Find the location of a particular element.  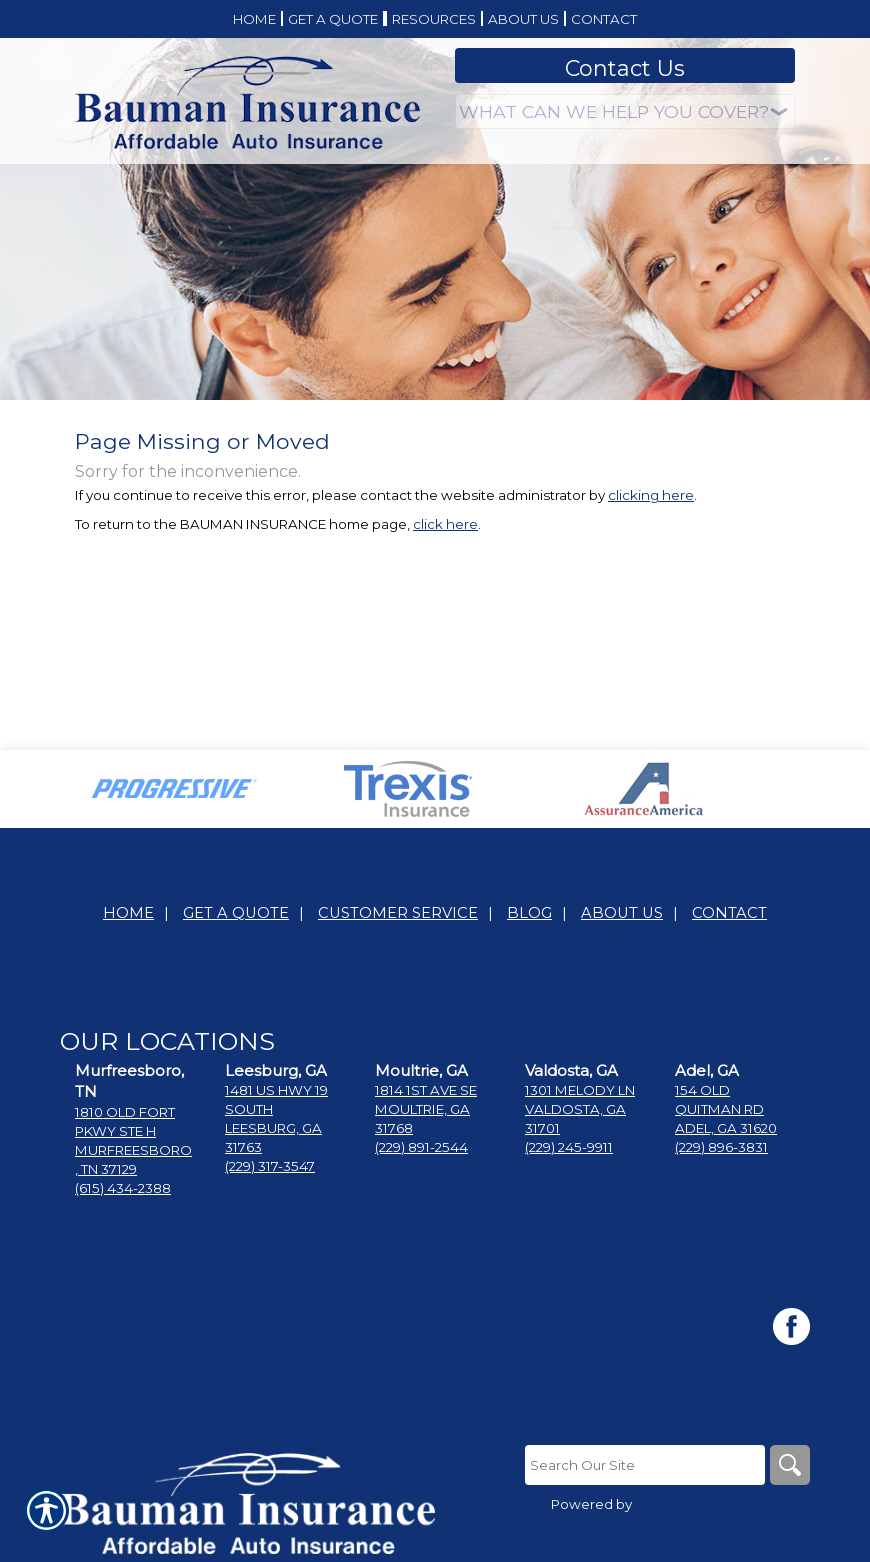

Home is located at coordinates (128, 913).